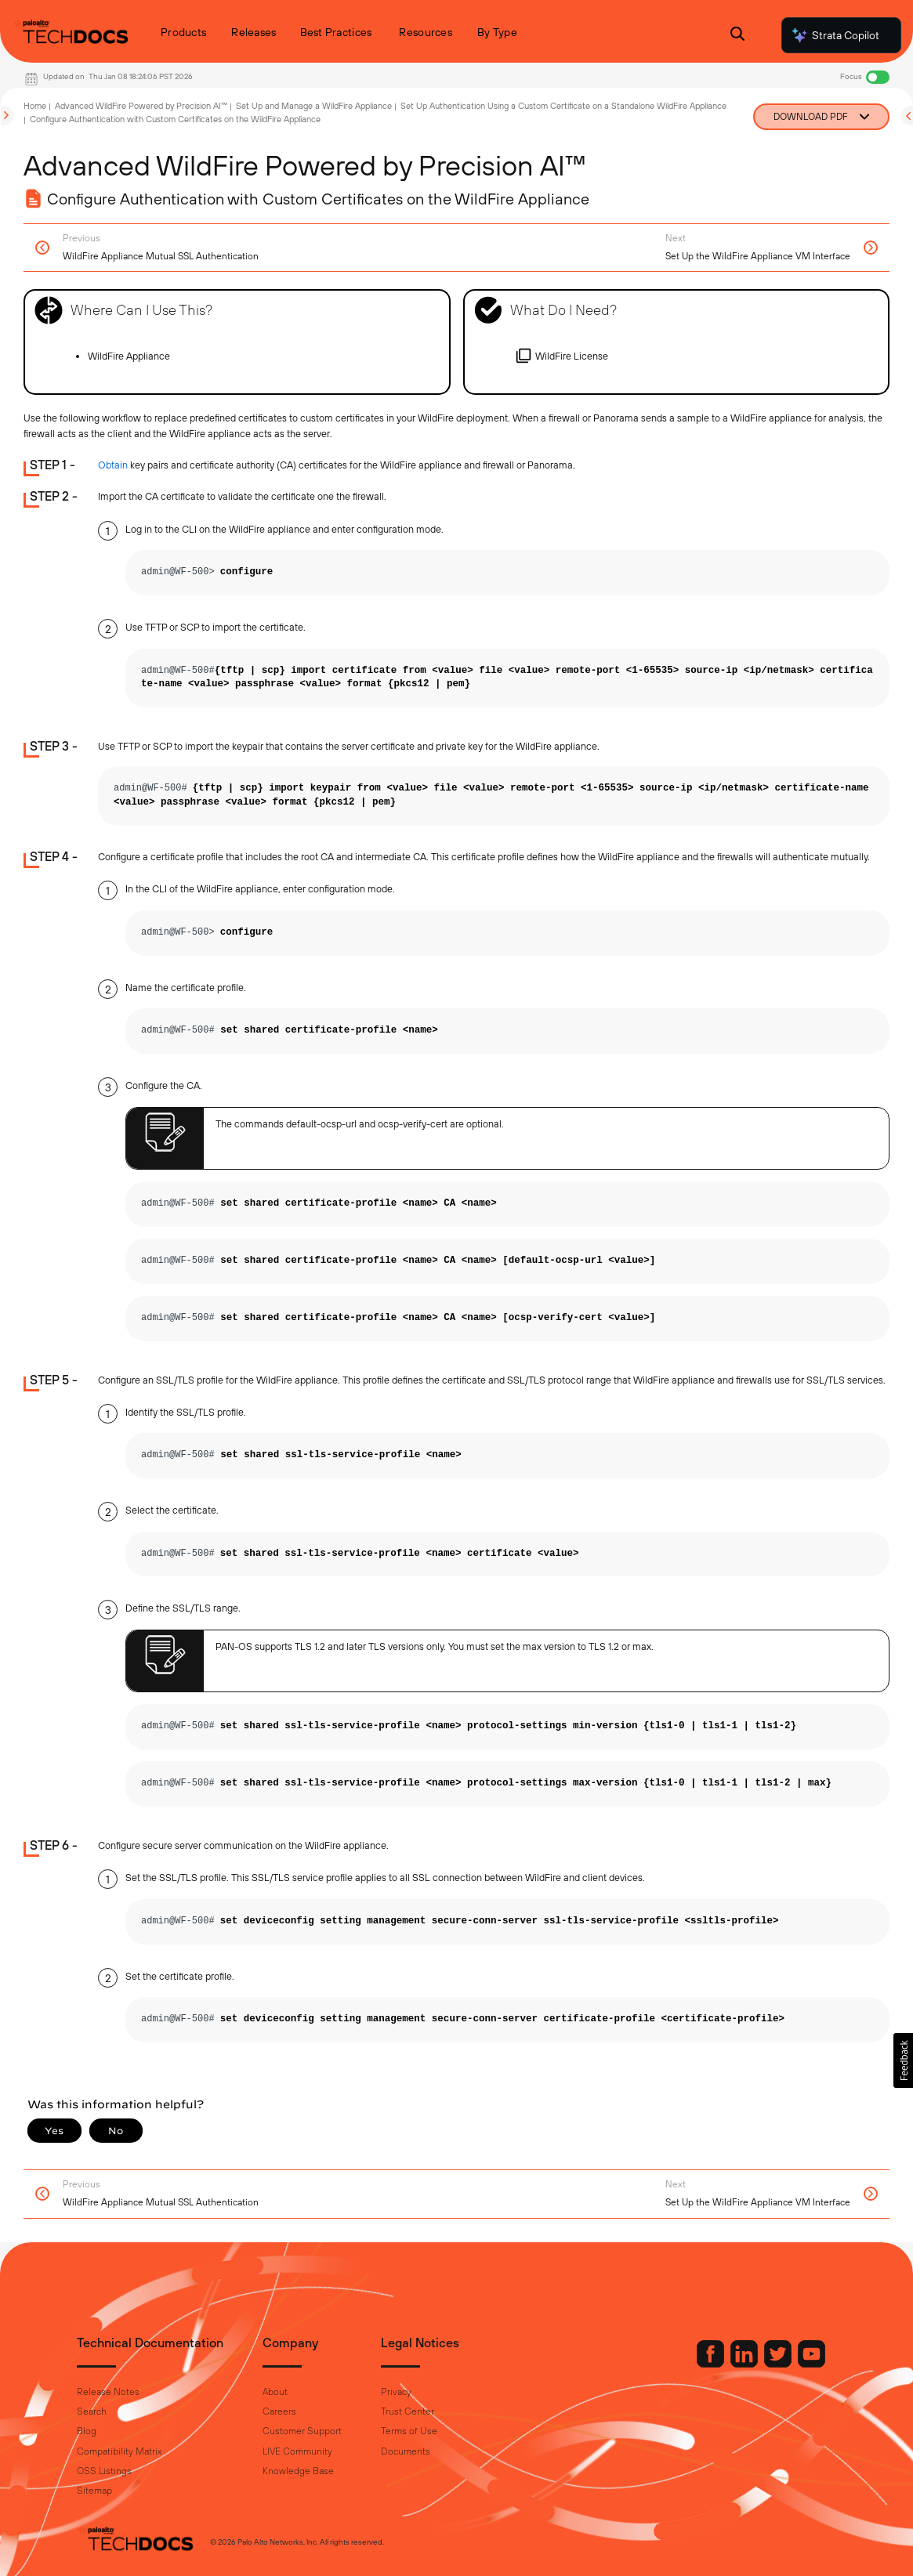 The width and height of the screenshot is (913, 2576). What do you see at coordinates (834, 35) in the screenshot?
I see `Strata Copilot` at bounding box center [834, 35].